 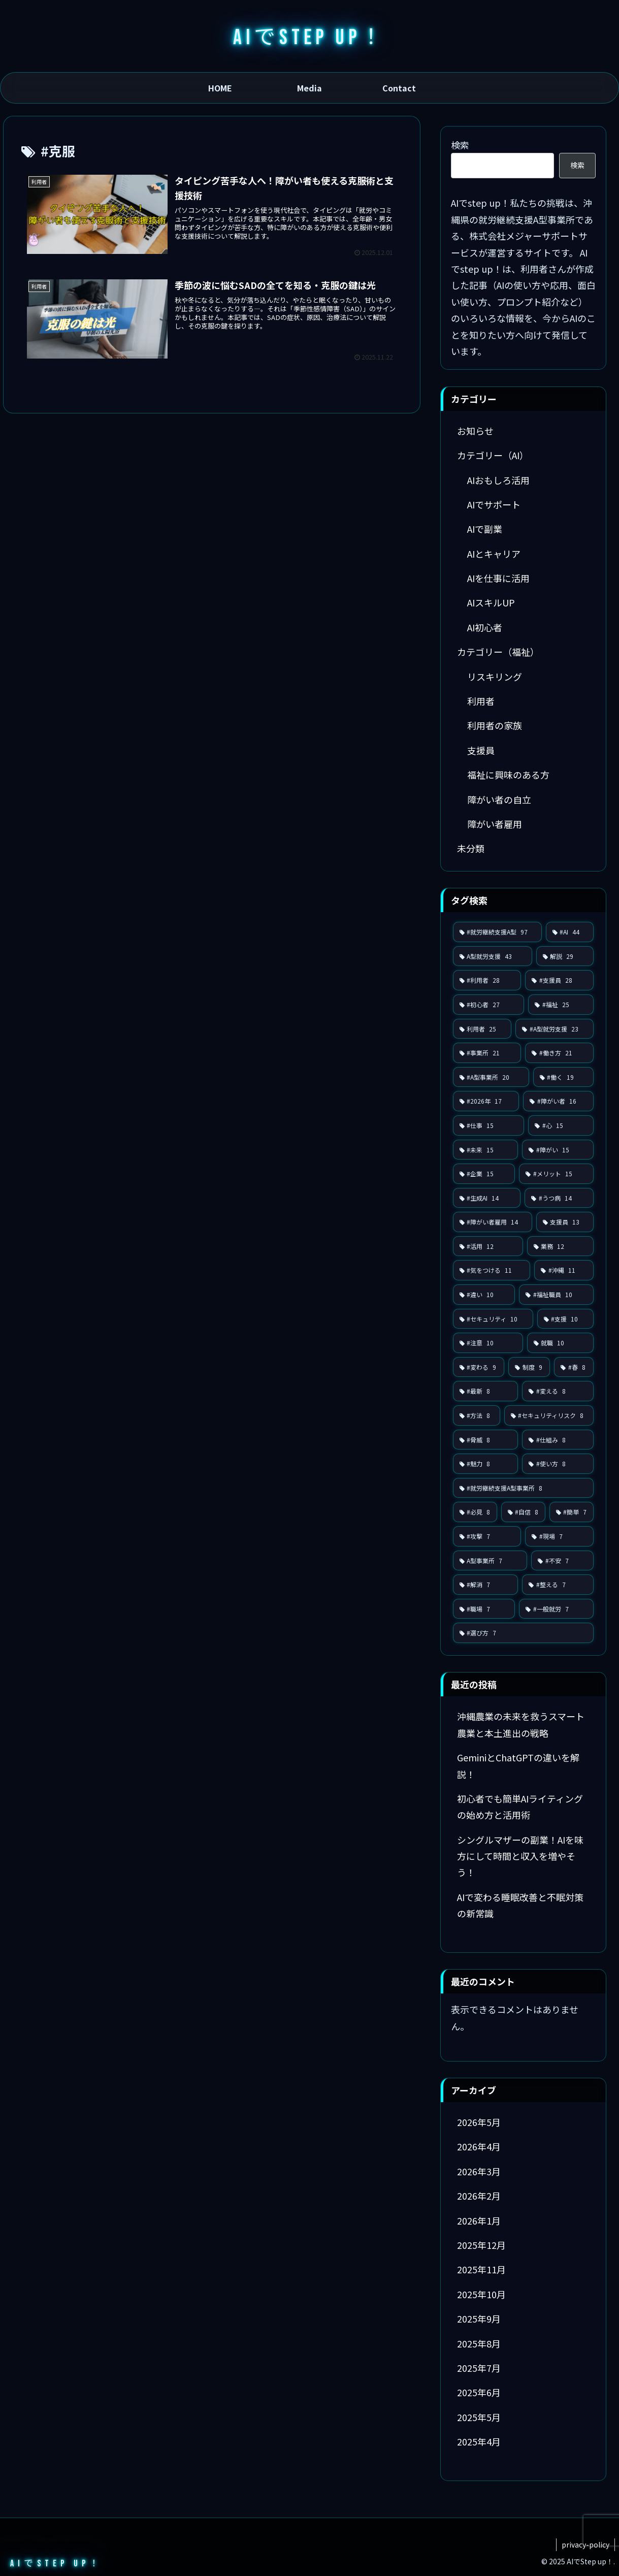 What do you see at coordinates (487, 1053) in the screenshot?
I see `[#事業所 (21個の項目)]` at bounding box center [487, 1053].